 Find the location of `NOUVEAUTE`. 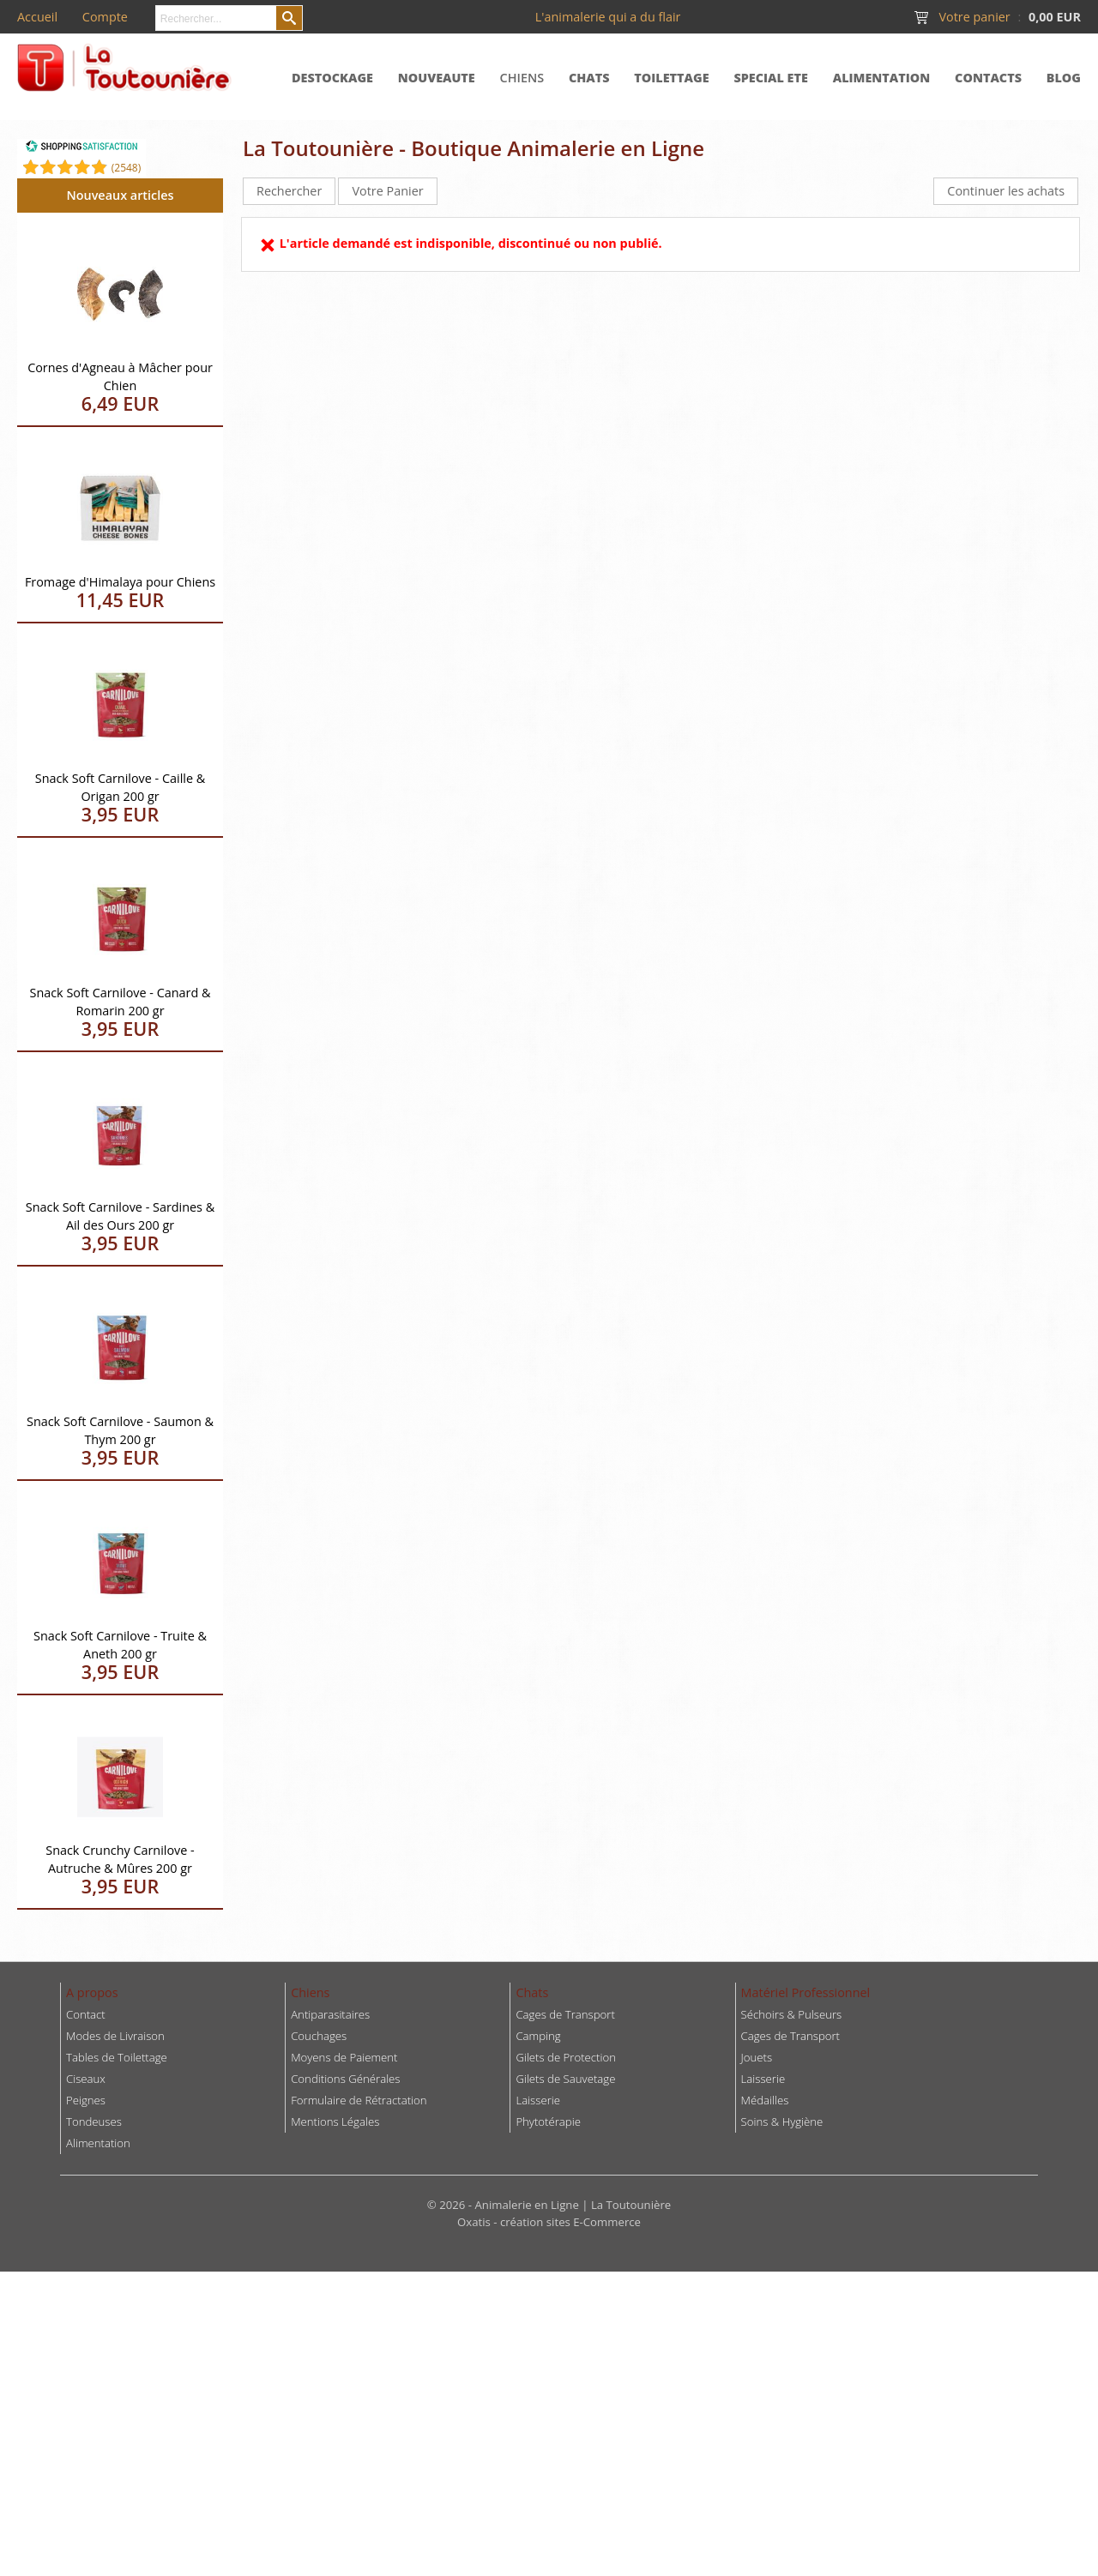

NOUVEAUTE is located at coordinates (436, 77).